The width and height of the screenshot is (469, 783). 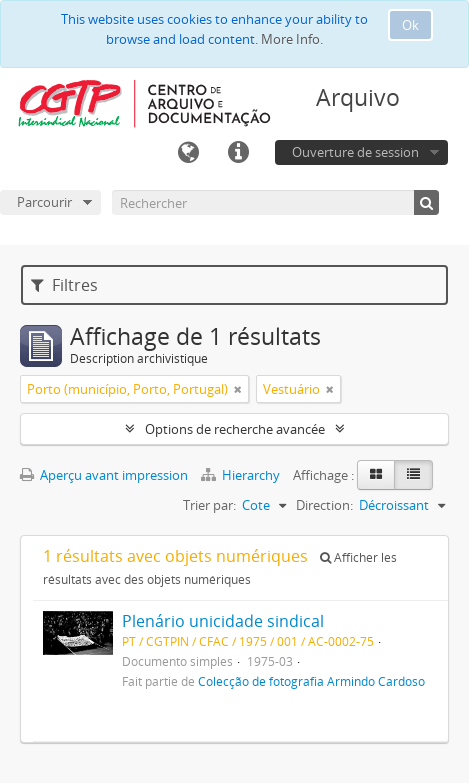 What do you see at coordinates (410, 25) in the screenshot?
I see `Ok` at bounding box center [410, 25].